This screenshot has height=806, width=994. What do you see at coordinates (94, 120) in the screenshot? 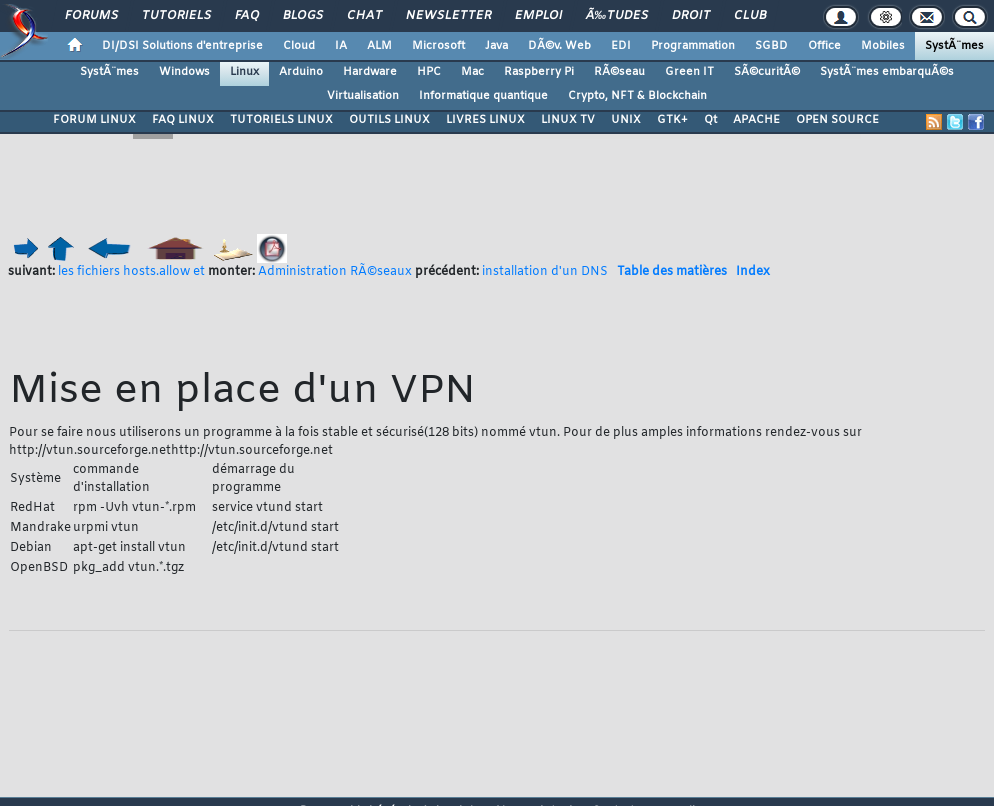
I see `FORUM LINUX` at bounding box center [94, 120].